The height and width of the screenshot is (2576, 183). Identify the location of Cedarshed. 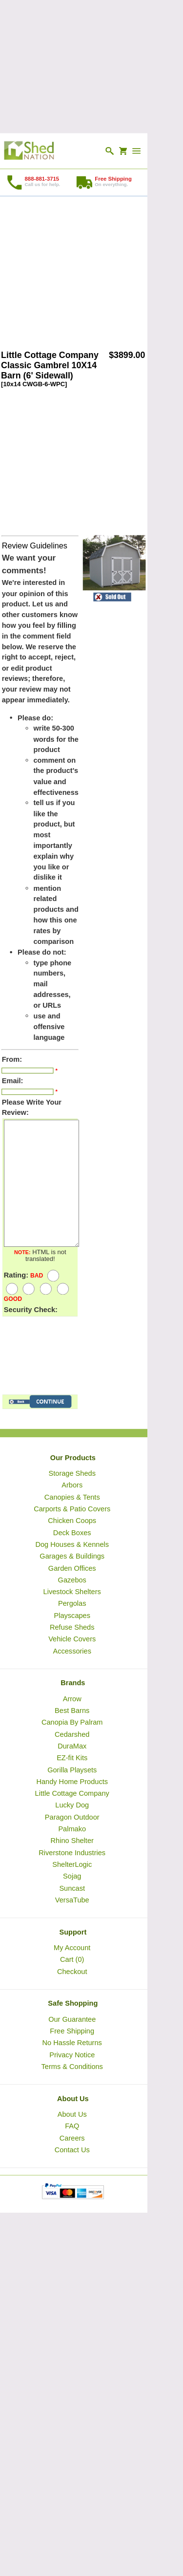
(72, 1734).